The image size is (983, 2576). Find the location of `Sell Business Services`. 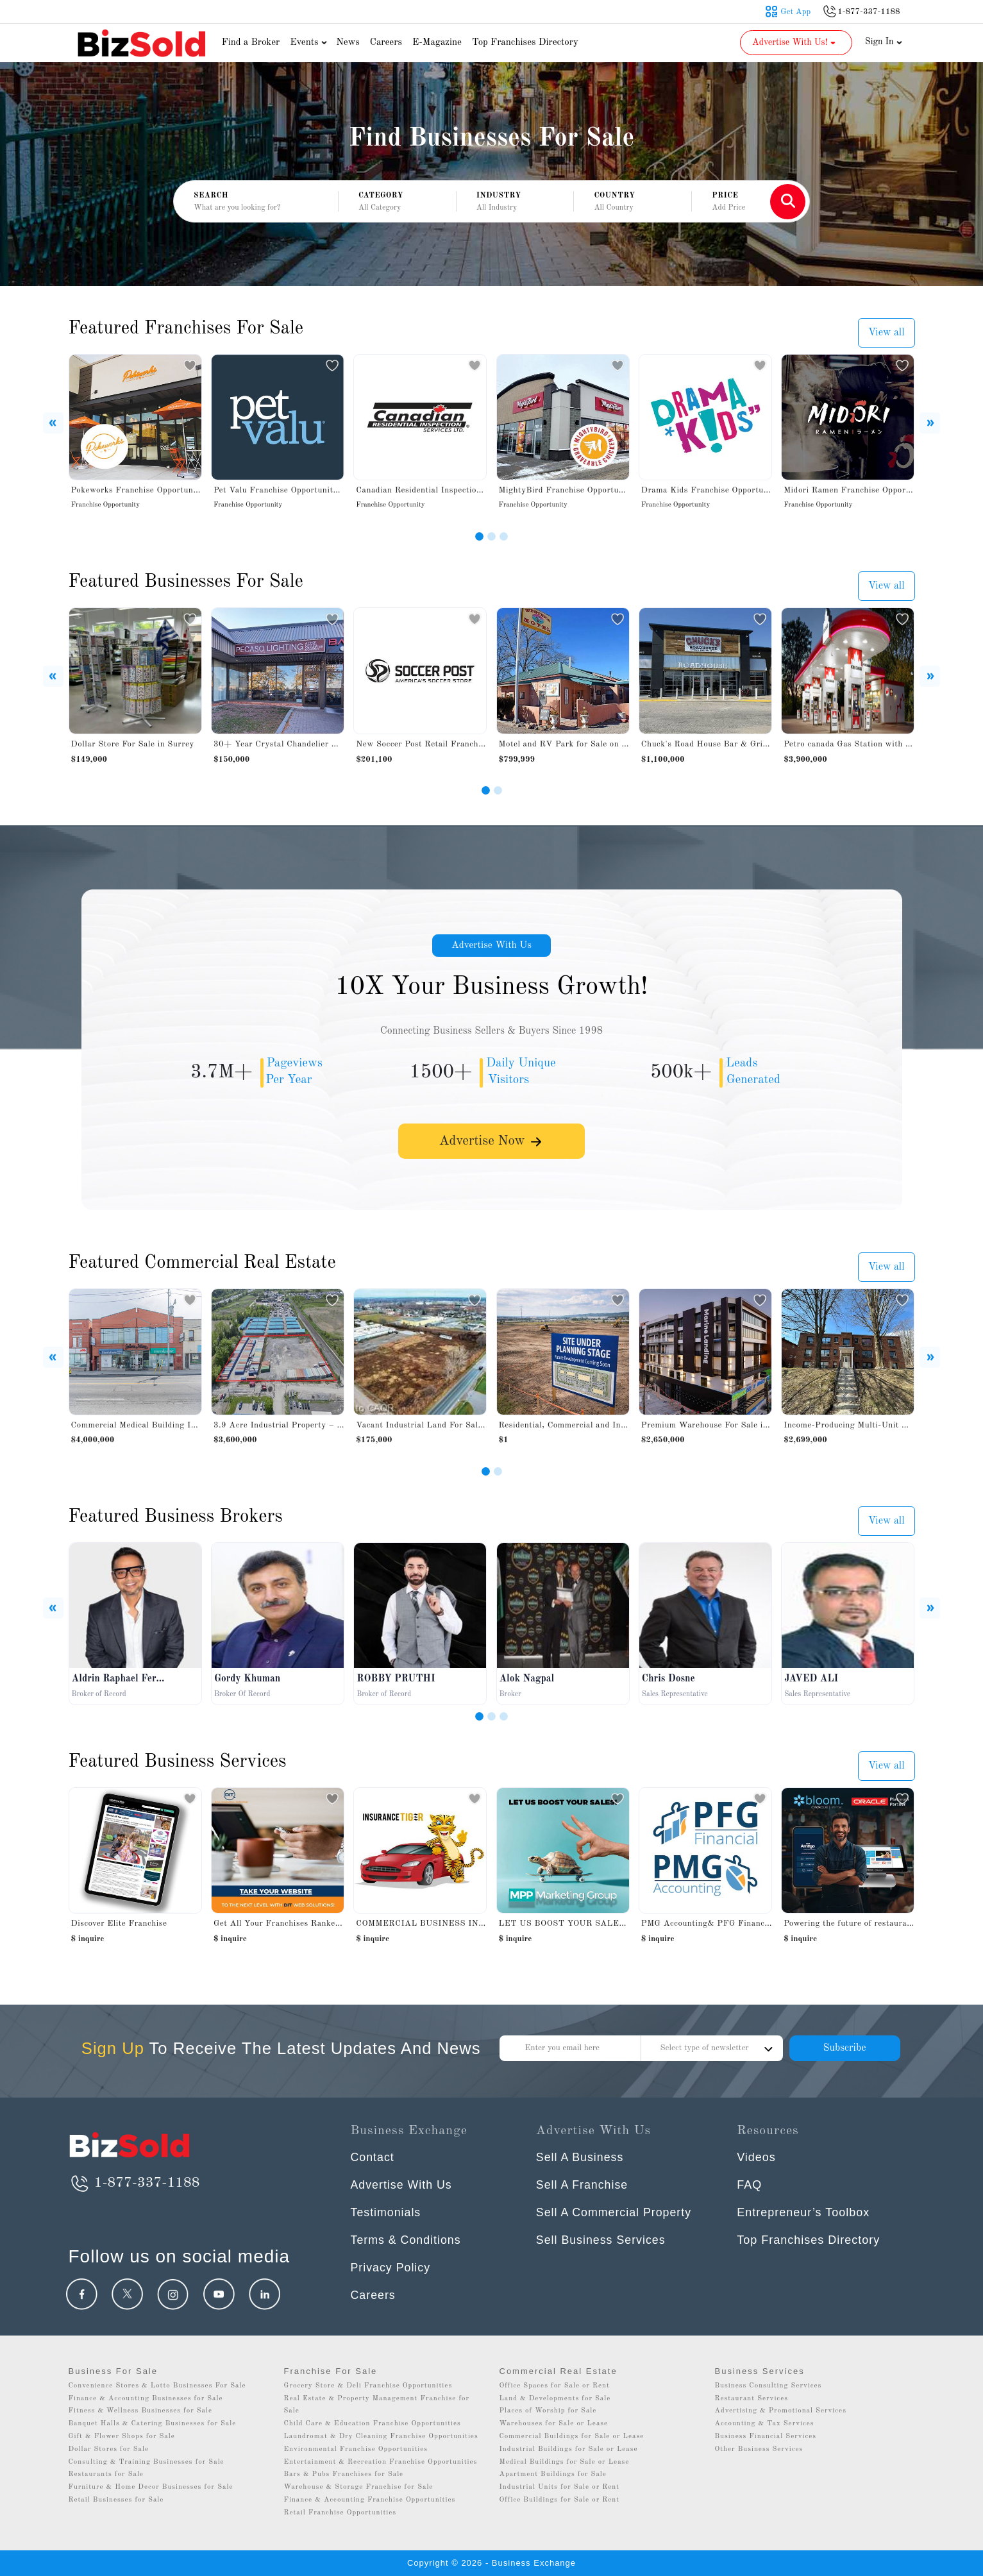

Sell Business Services is located at coordinates (601, 2240).